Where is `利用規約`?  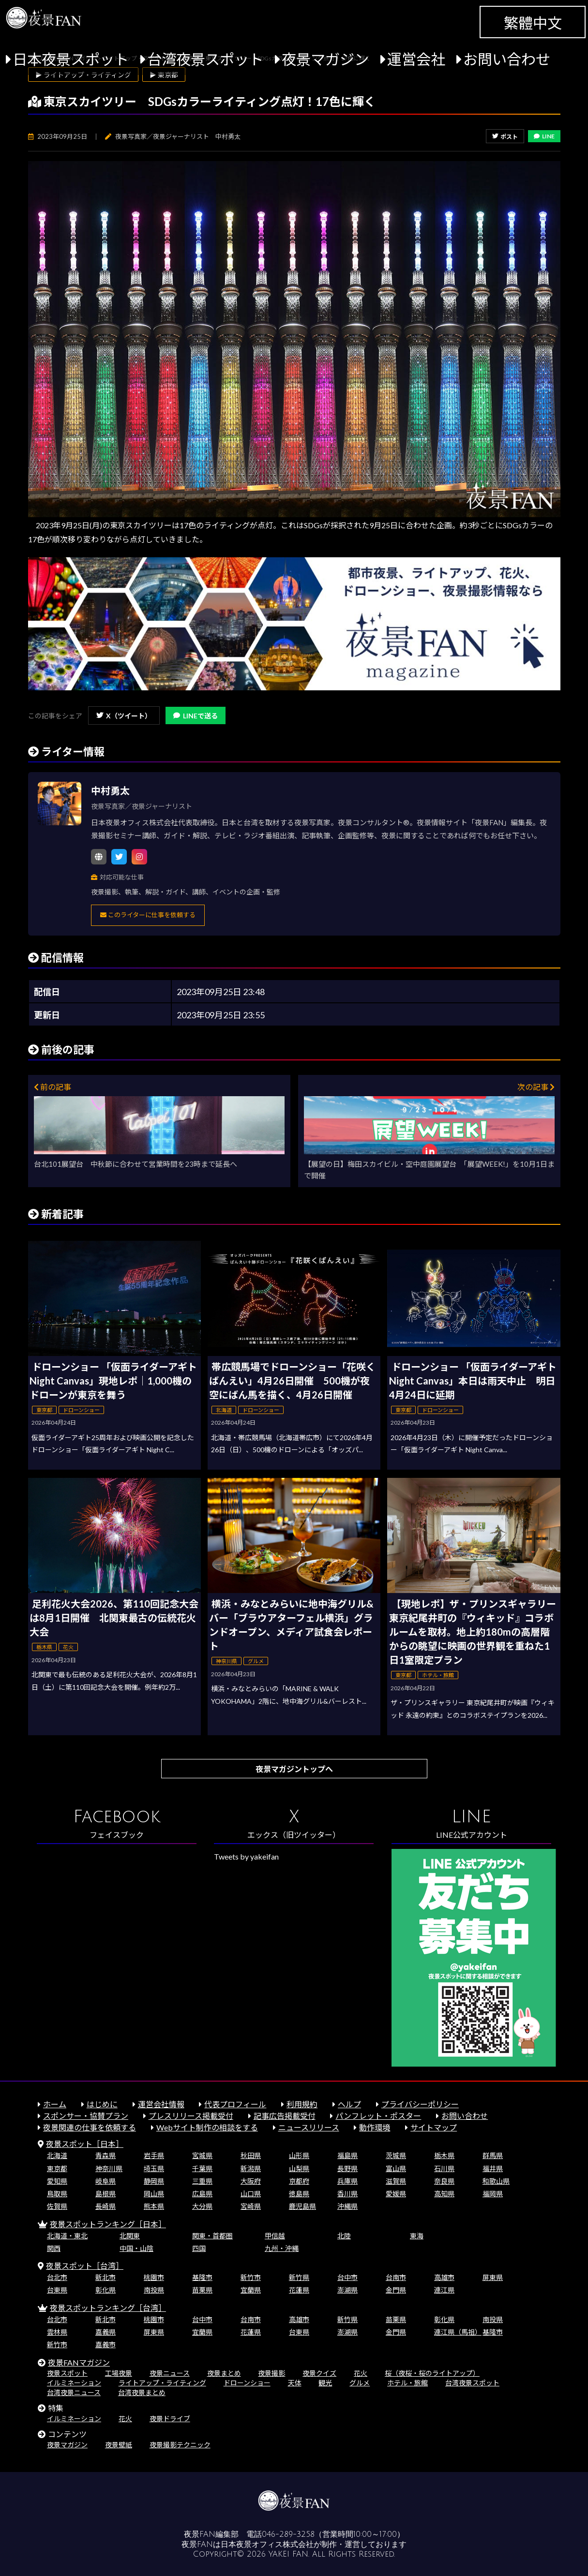
利用規約 is located at coordinates (301, 2104).